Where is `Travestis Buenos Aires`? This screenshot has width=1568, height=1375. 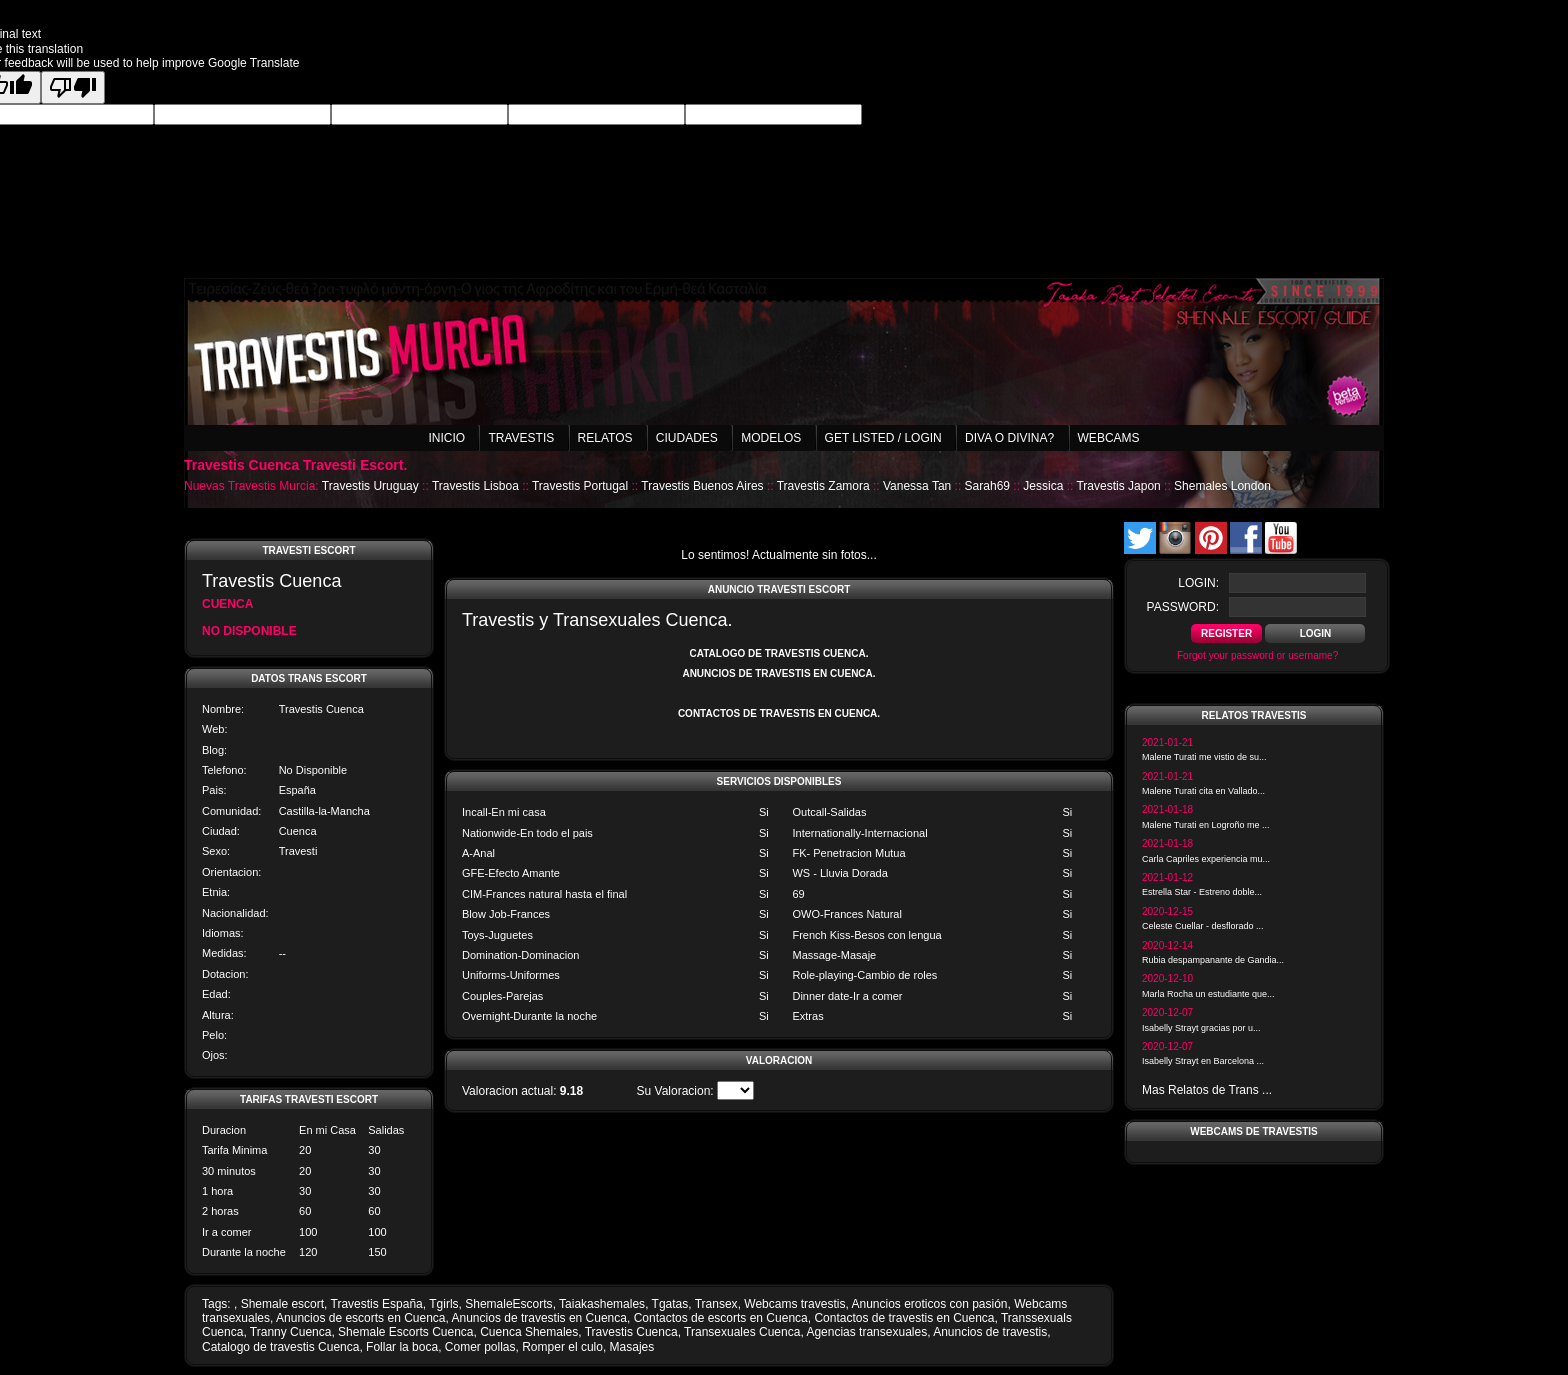 Travestis Buenos Aires is located at coordinates (702, 486).